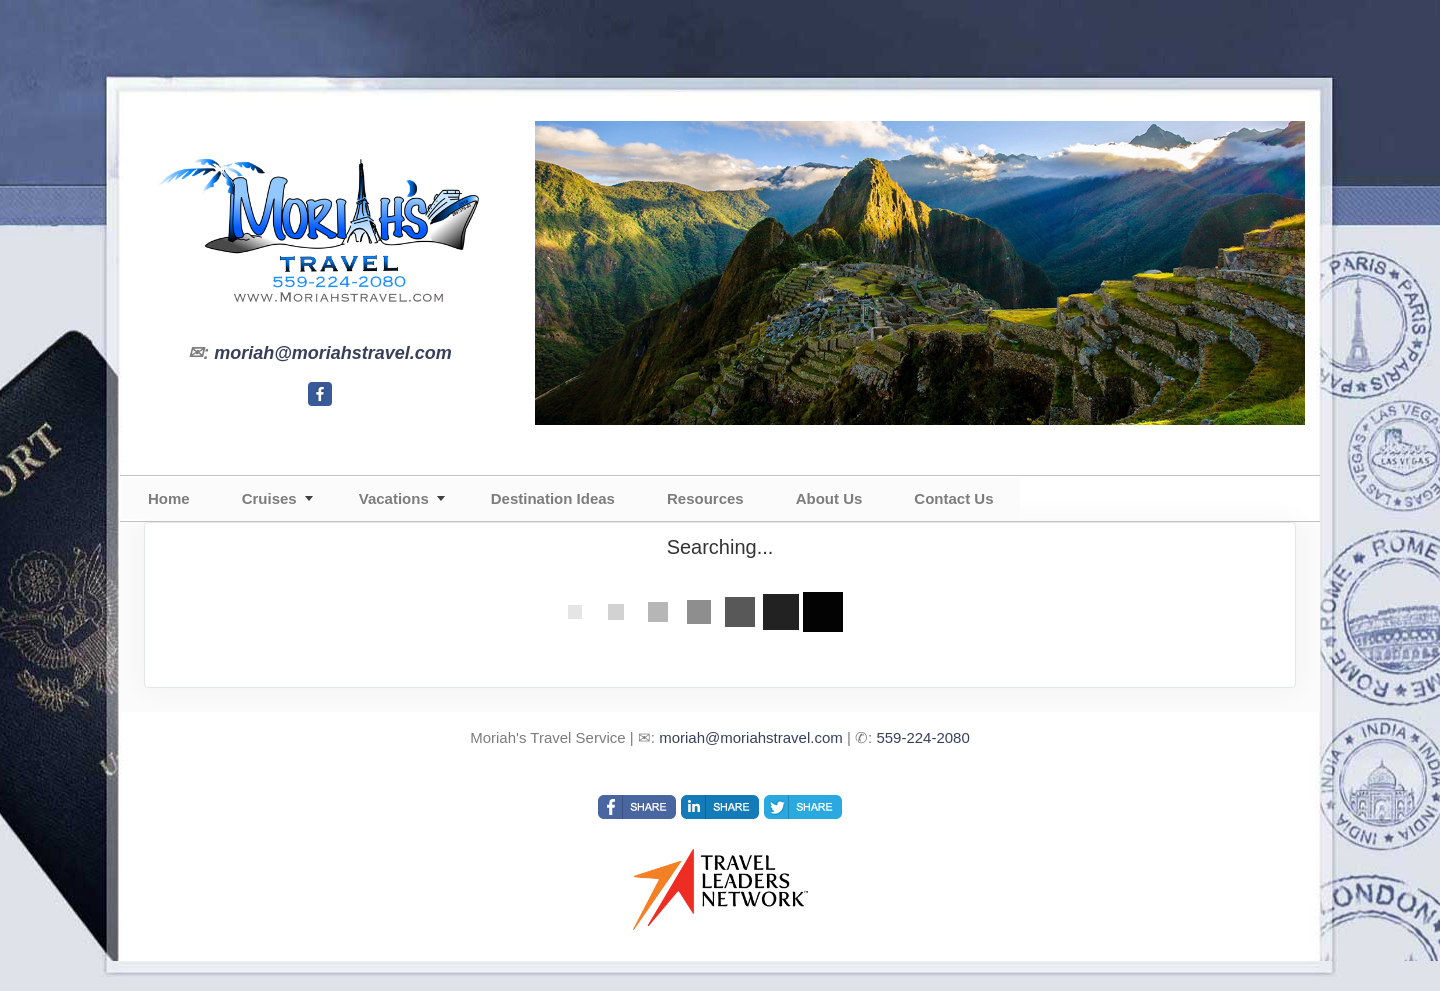 The image size is (1440, 991). Describe the element at coordinates (553, 498) in the screenshot. I see `Destination Ideas` at that location.